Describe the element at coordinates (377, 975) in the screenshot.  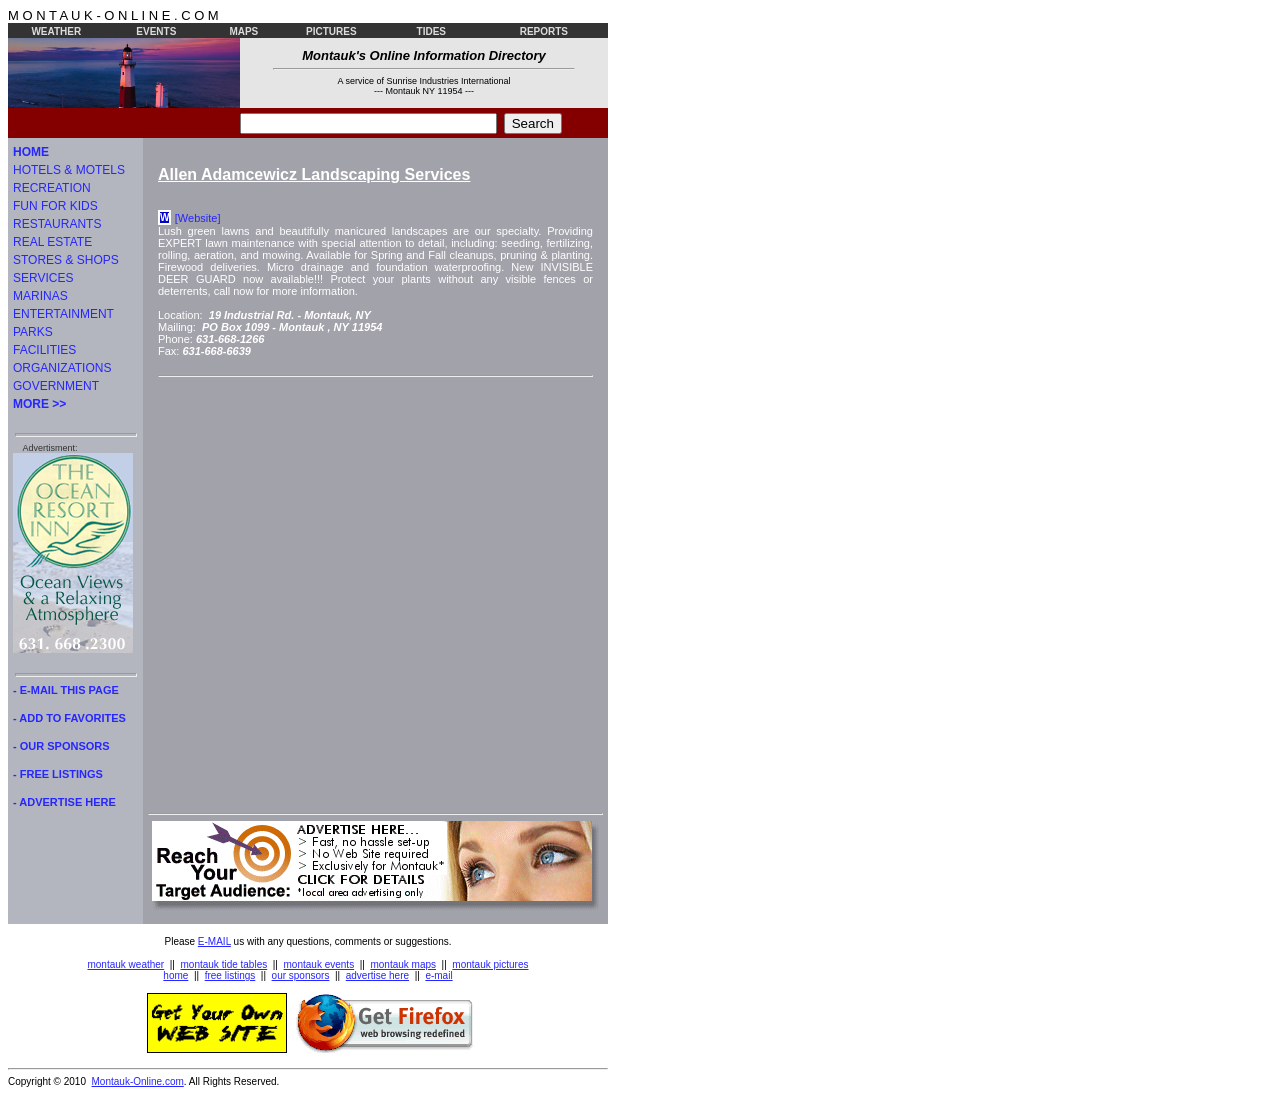
I see `advertise here` at that location.